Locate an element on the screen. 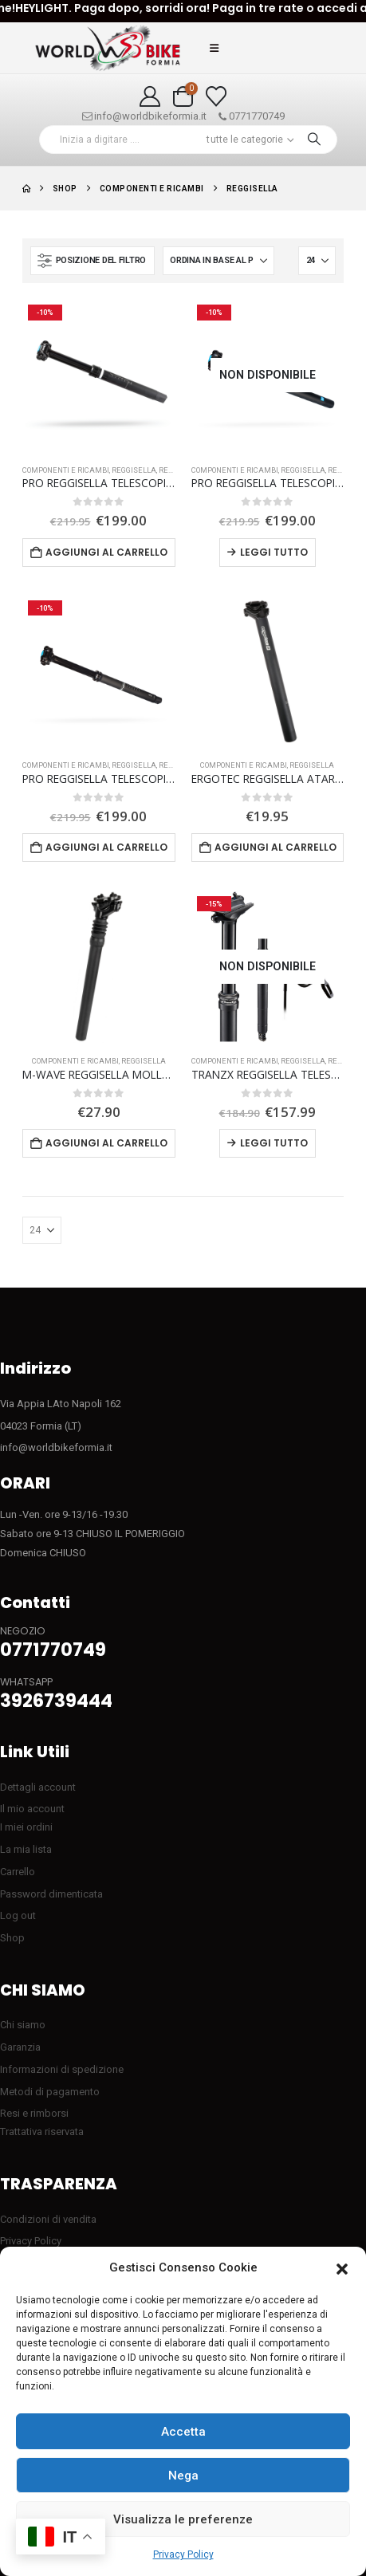 This screenshot has height=2576, width=366. I miei ordini is located at coordinates (26, 1827).